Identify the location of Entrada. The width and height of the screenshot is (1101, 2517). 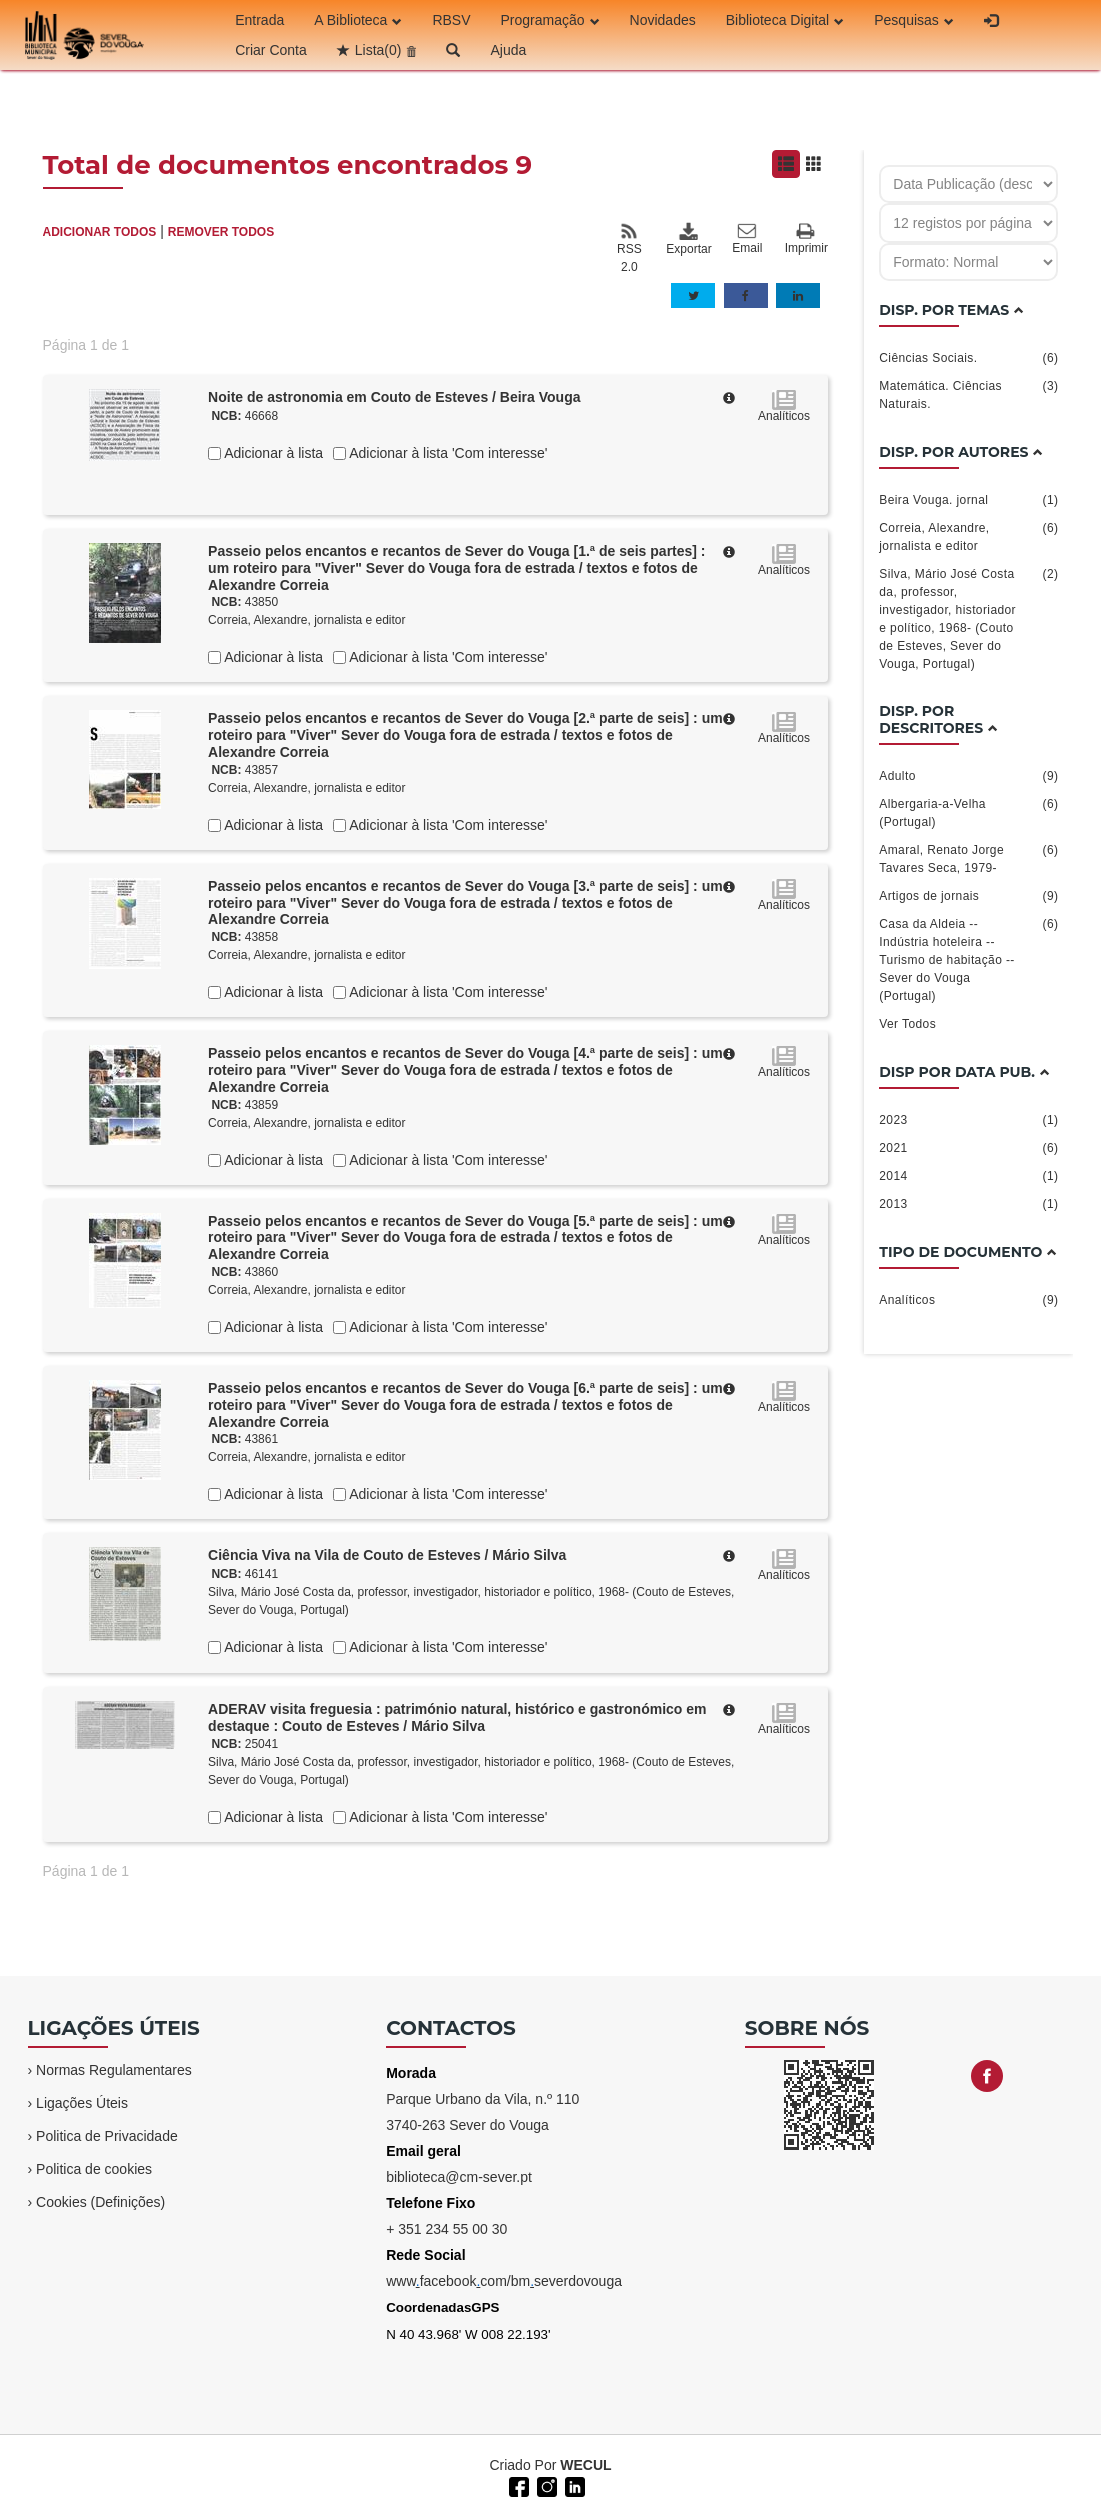
(259, 20).